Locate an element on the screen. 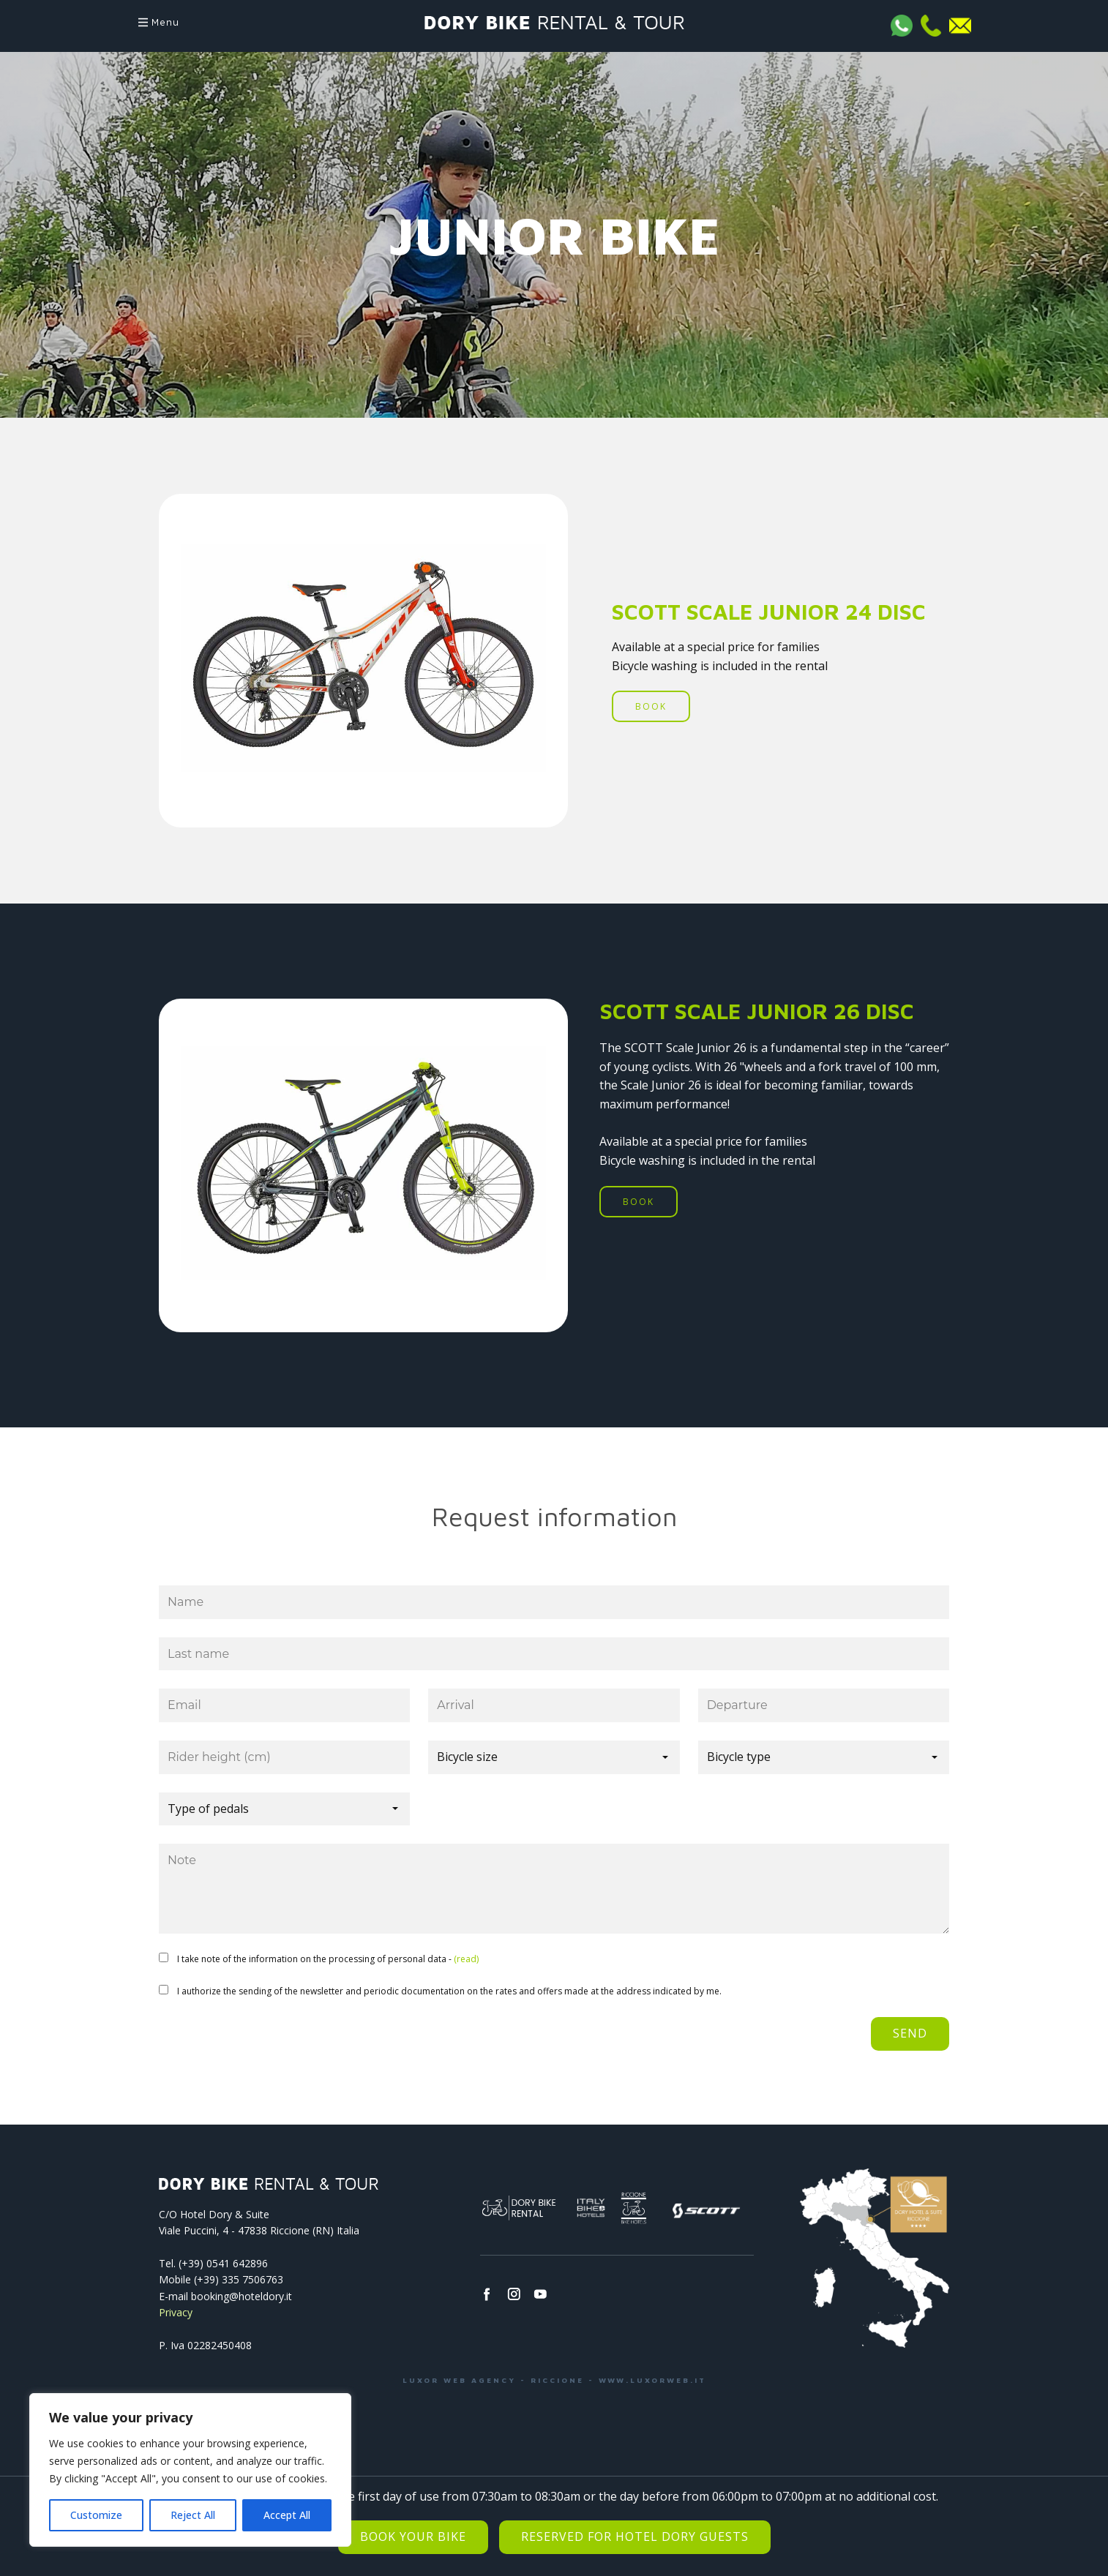  (+39) 335 7506763 is located at coordinates (238, 2279).